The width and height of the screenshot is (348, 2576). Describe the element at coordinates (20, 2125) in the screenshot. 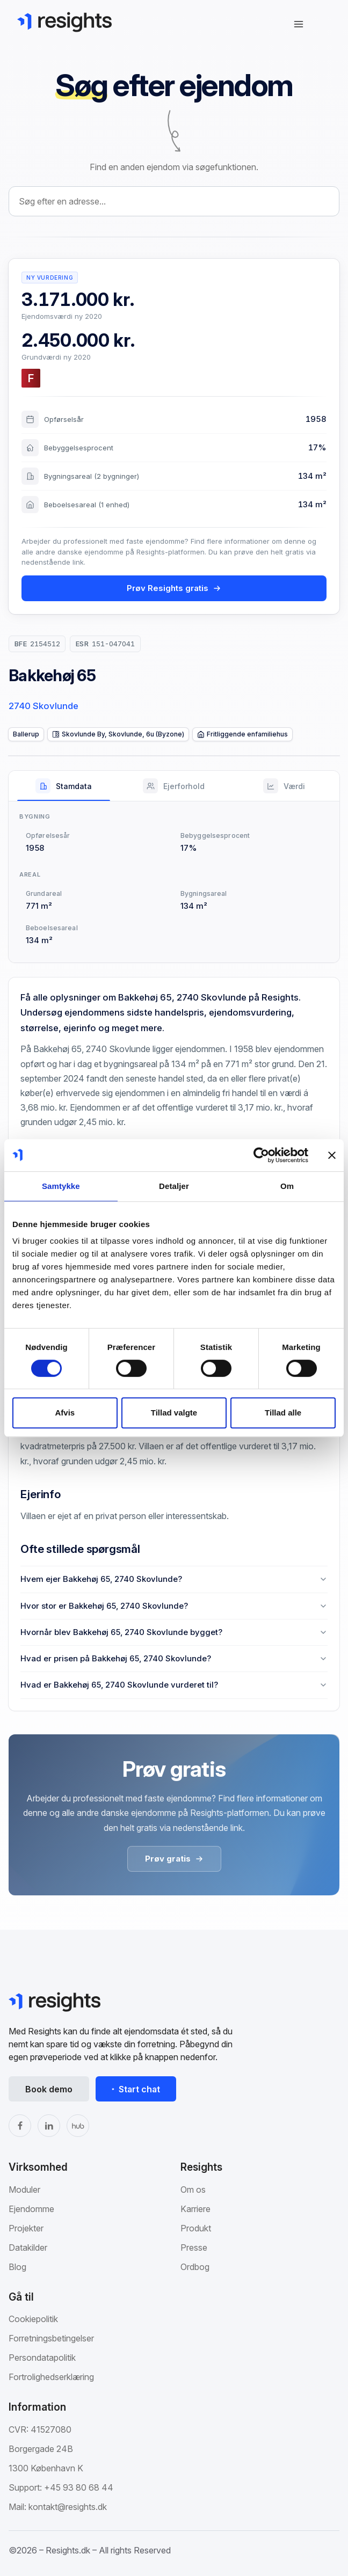

I see `[Facebook]` at that location.